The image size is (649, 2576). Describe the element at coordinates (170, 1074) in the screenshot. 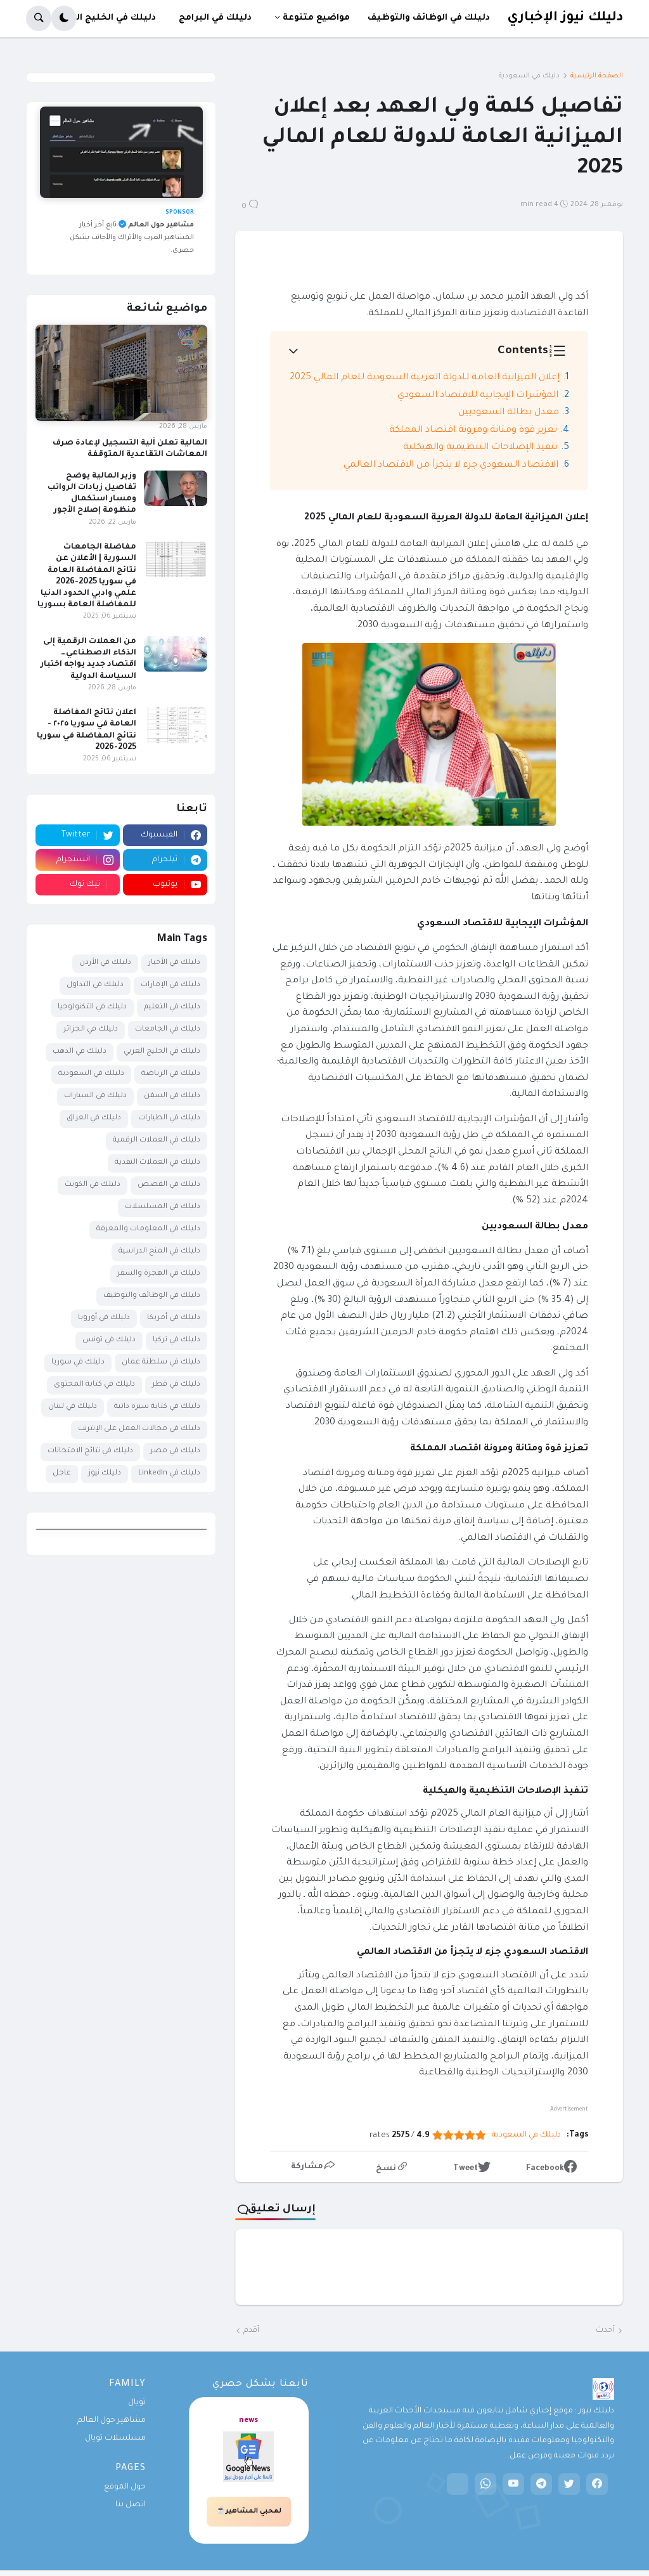

I see `دليلك في الرياضة` at that location.